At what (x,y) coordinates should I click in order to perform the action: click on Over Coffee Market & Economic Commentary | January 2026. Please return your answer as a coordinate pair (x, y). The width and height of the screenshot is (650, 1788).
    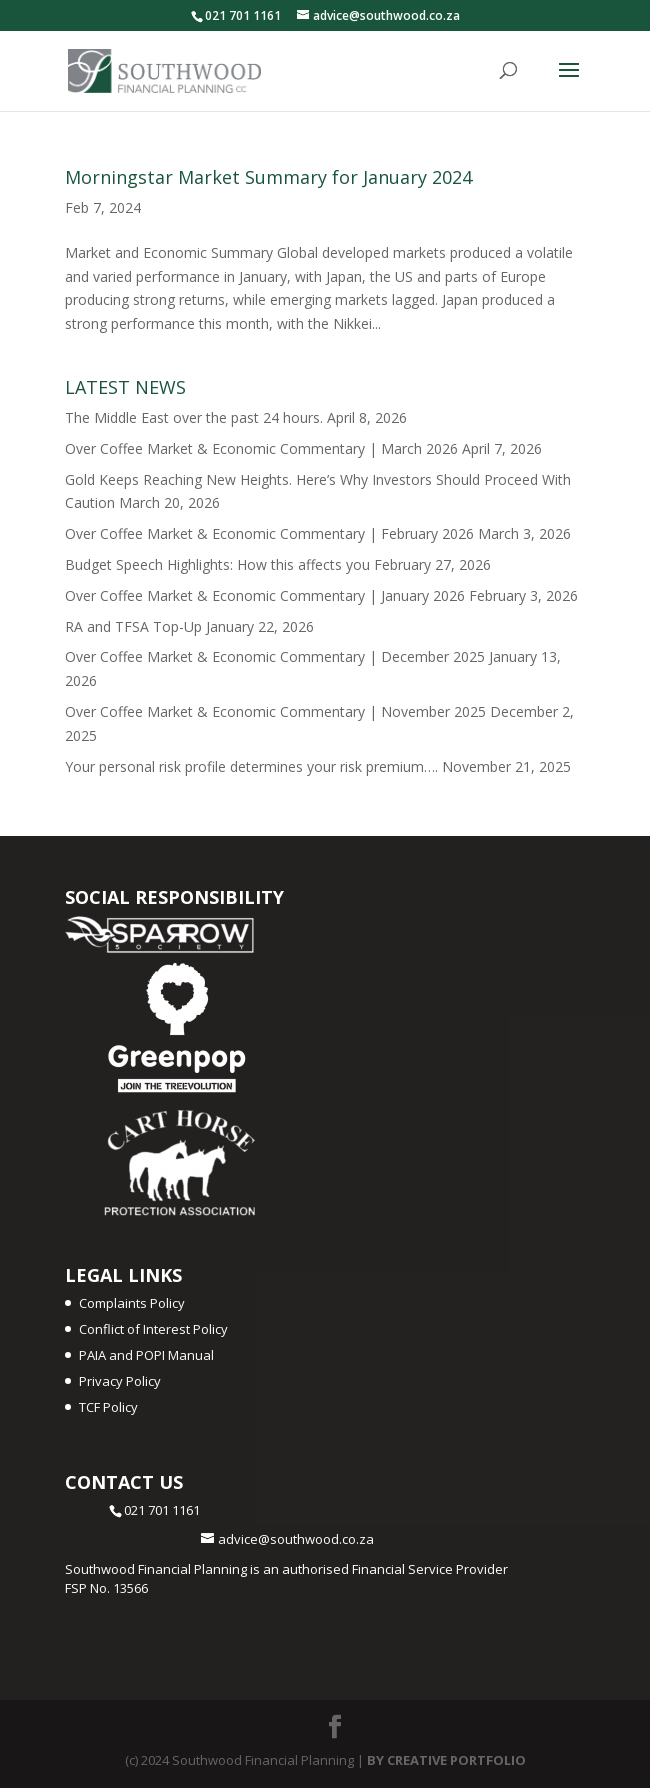
    Looking at the image, I should click on (265, 595).